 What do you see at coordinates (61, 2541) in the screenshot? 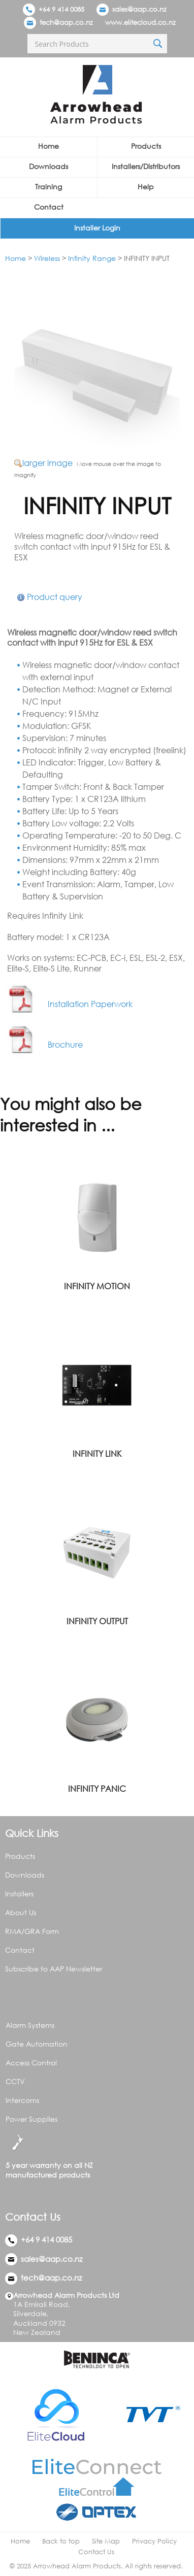
I see `Back to top` at bounding box center [61, 2541].